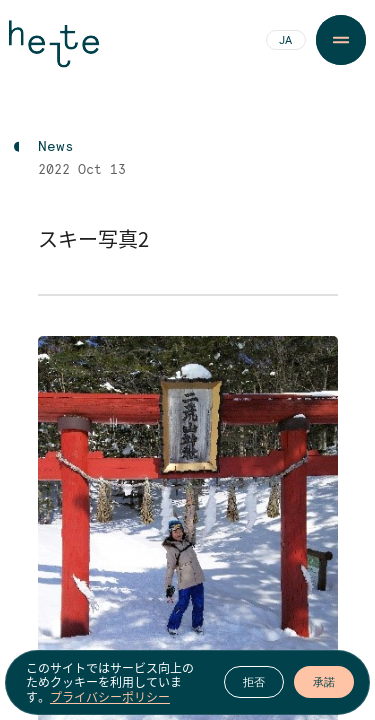  I want to click on JA, so click(285, 41).